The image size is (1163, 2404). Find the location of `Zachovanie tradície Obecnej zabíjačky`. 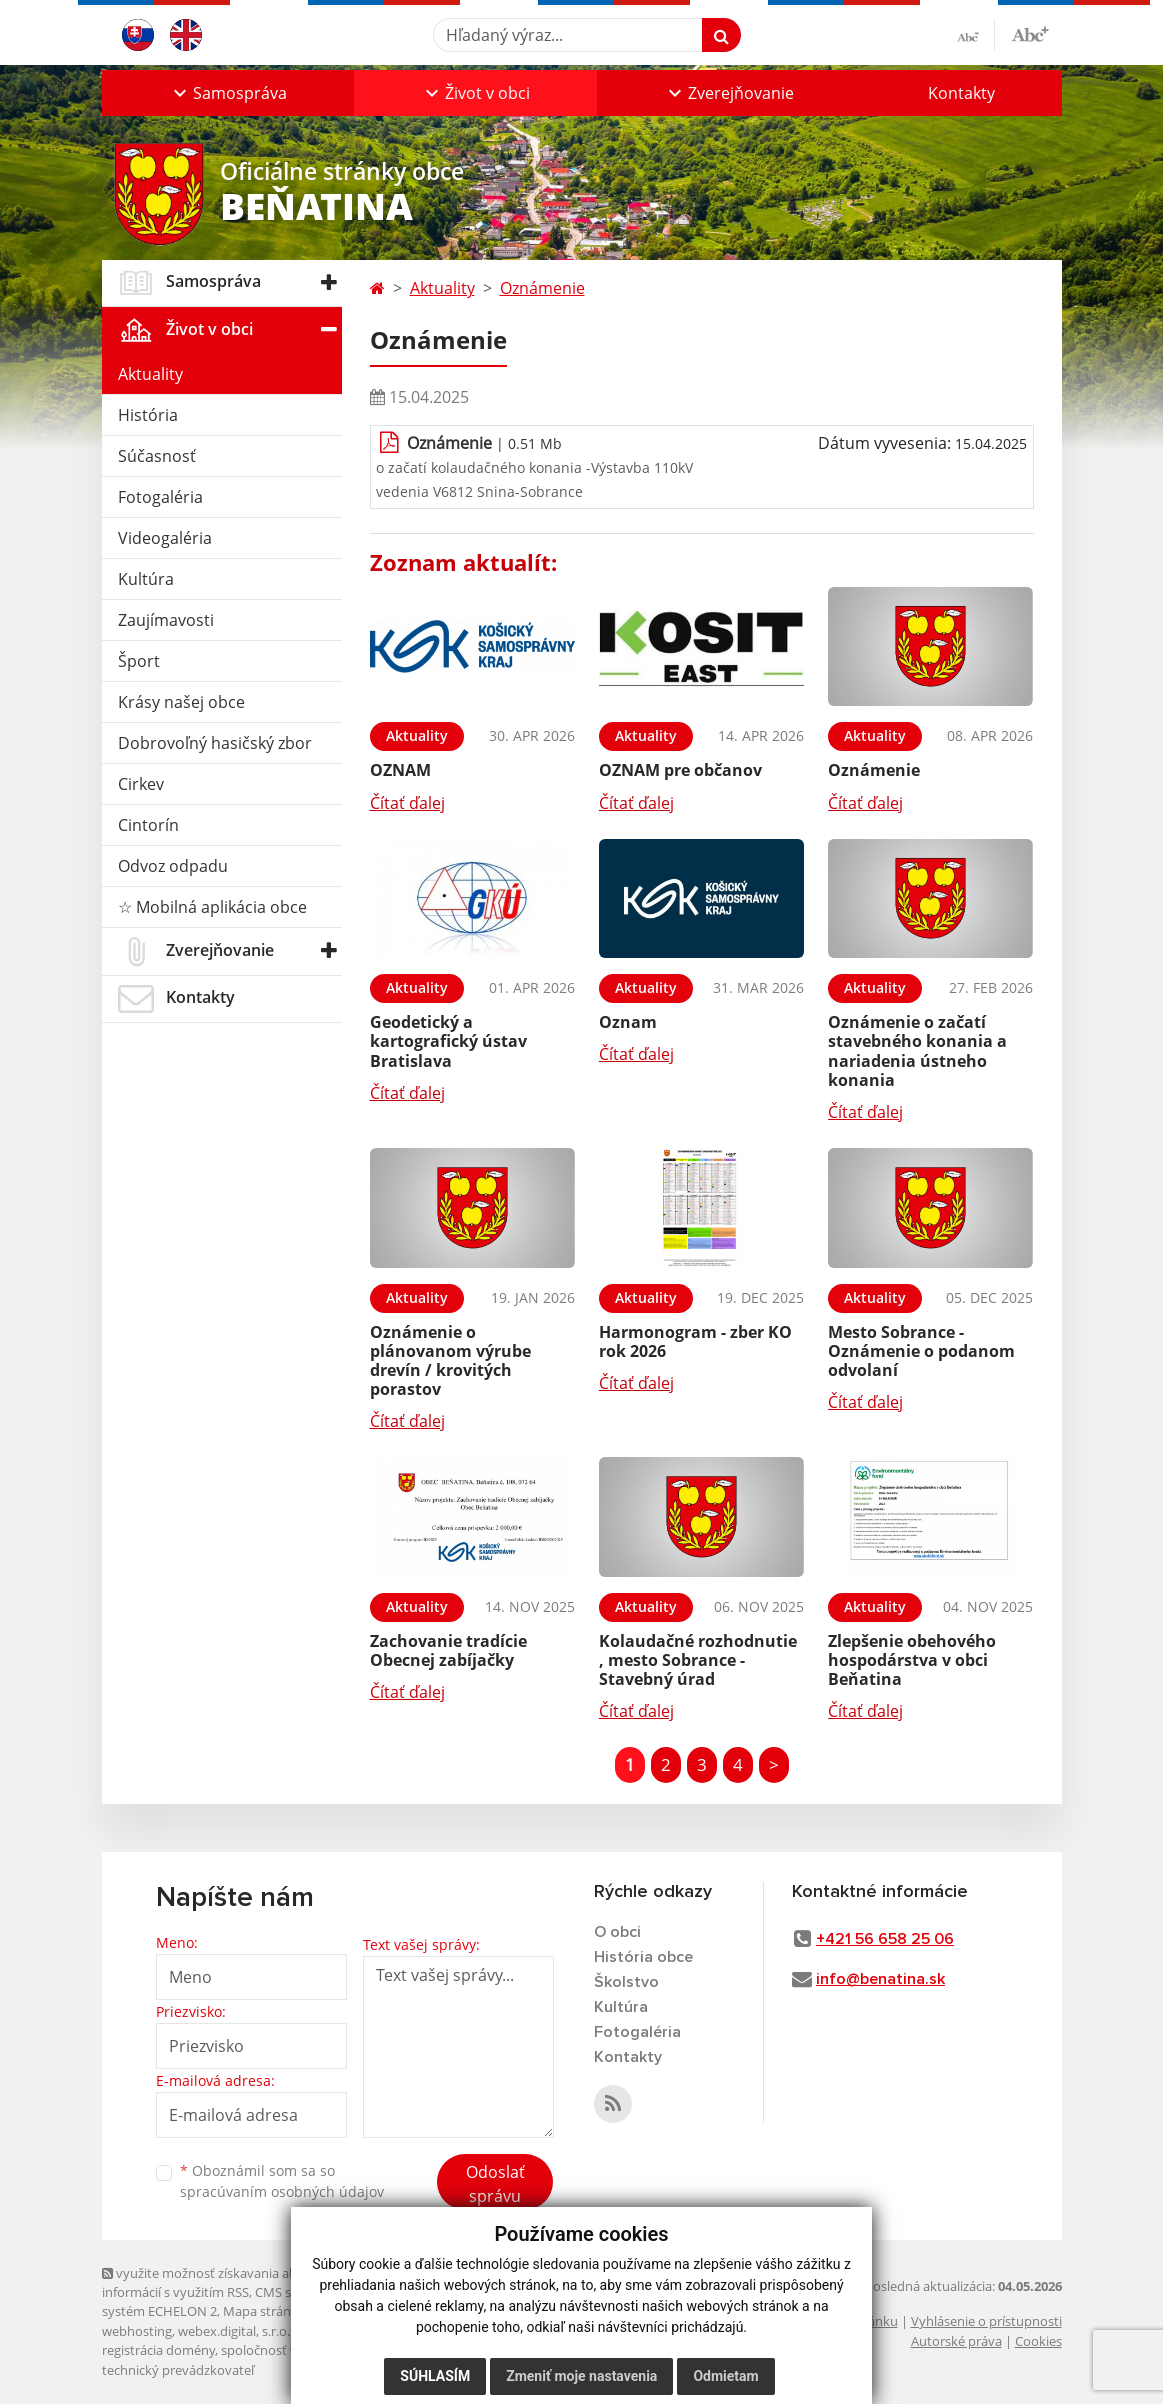

Zachovanie tradície Obecnej zabíjačky is located at coordinates (448, 1650).